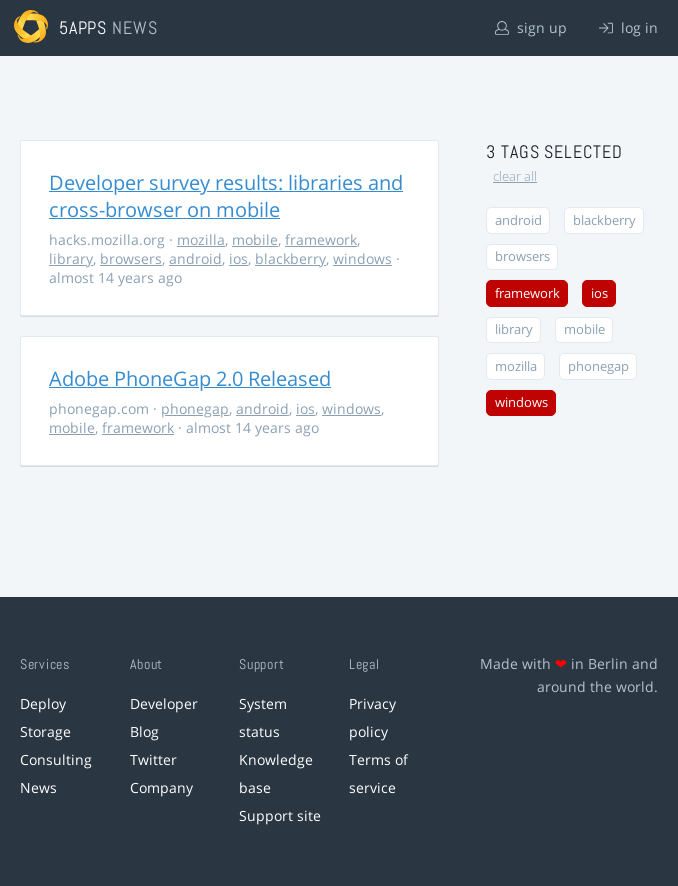 The image size is (678, 886). Describe the element at coordinates (321, 239) in the screenshot. I see `framework` at that location.